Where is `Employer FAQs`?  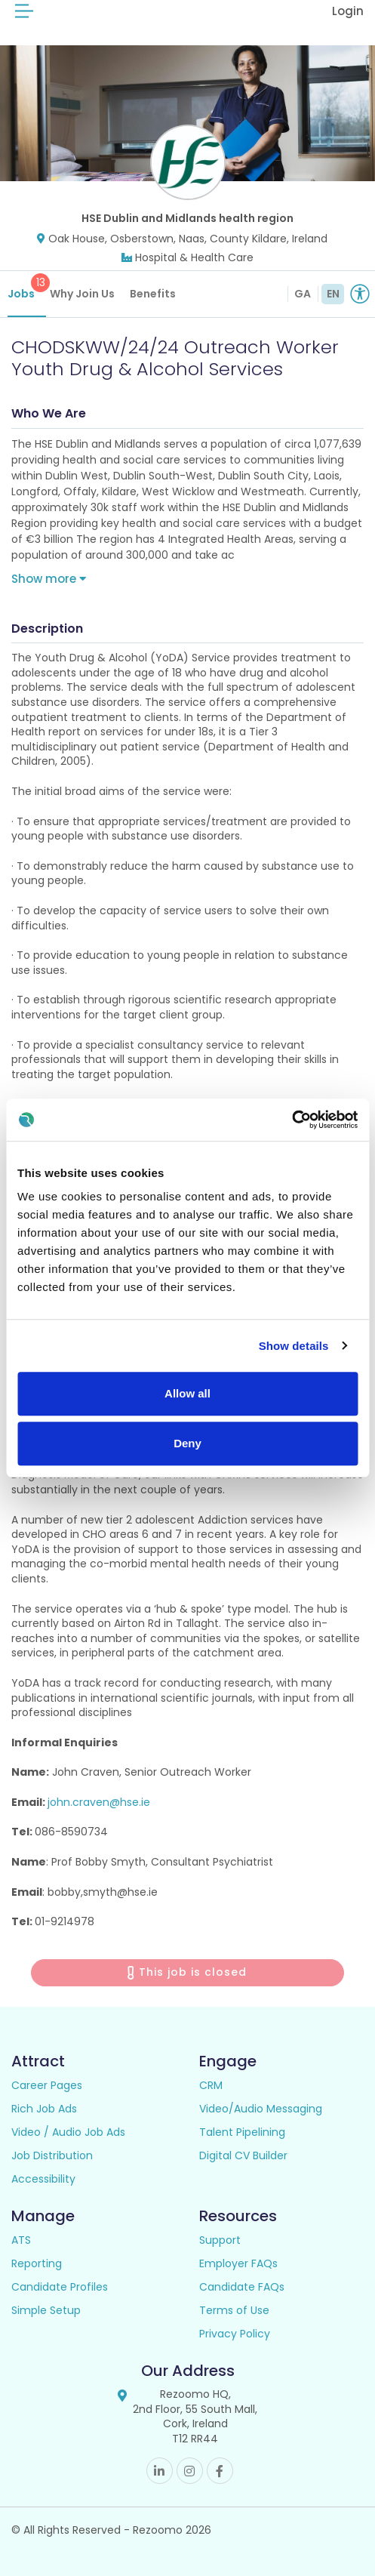 Employer FAQs is located at coordinates (238, 2263).